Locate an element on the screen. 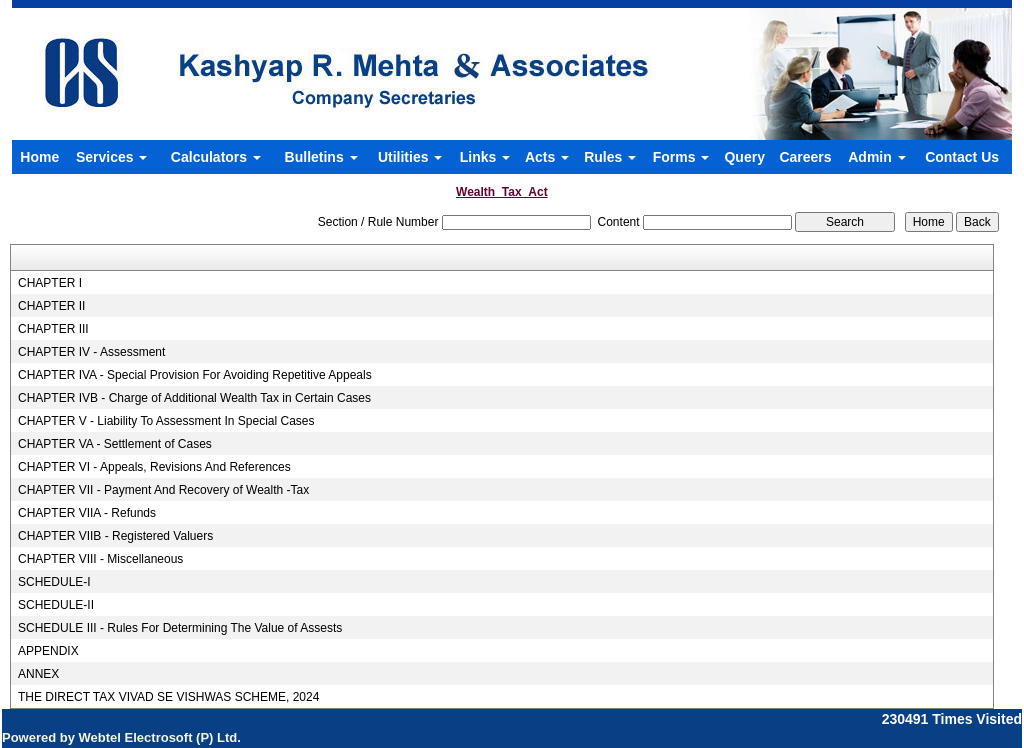 The image size is (1024, 748). CHAPTER VA - Settlement of Cases is located at coordinates (115, 444).